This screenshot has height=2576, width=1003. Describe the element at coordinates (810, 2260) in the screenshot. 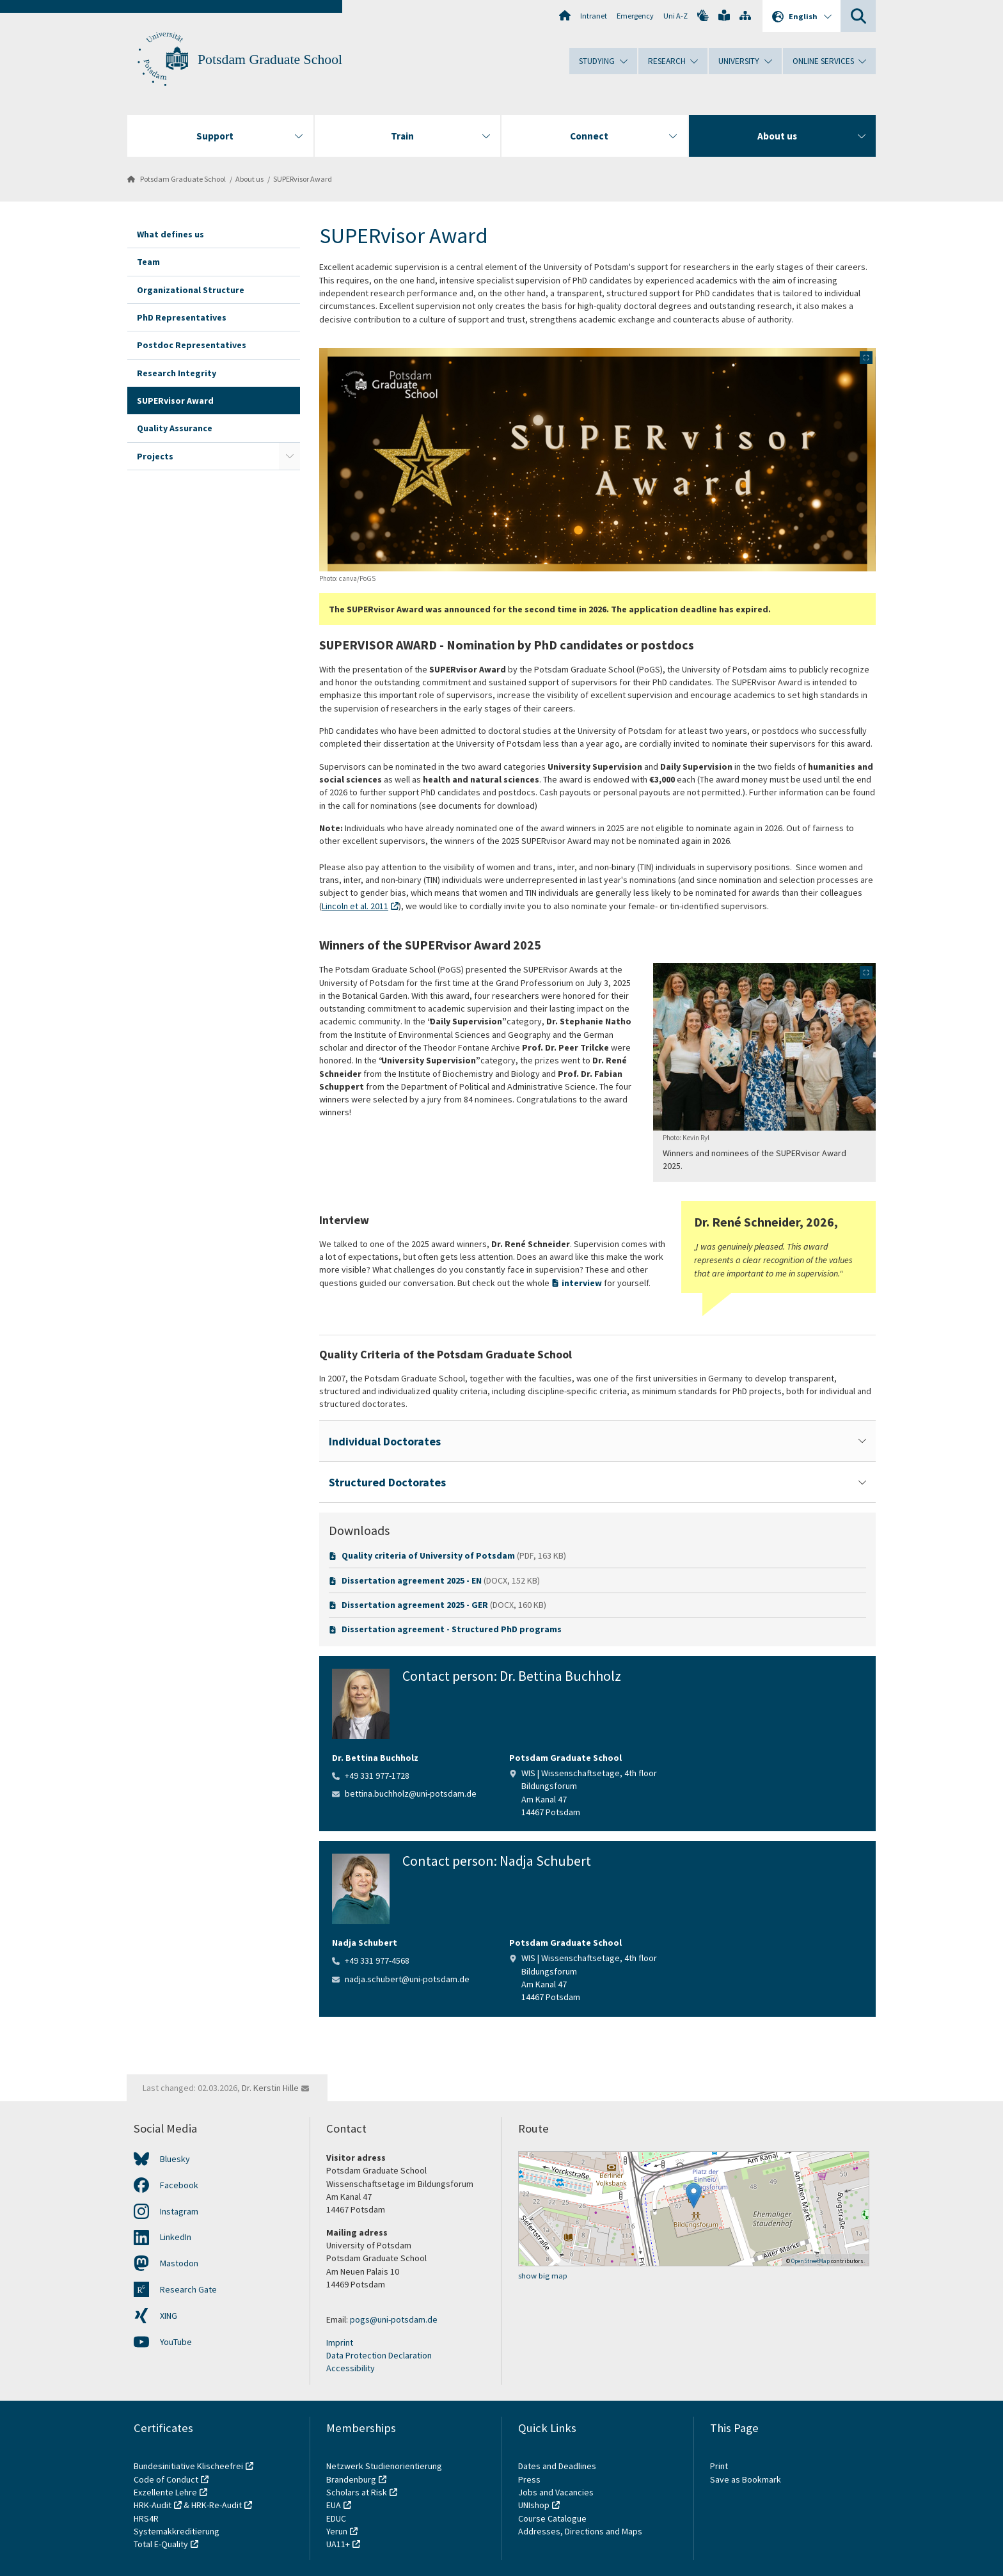

I see `OpenStreetMap` at that location.